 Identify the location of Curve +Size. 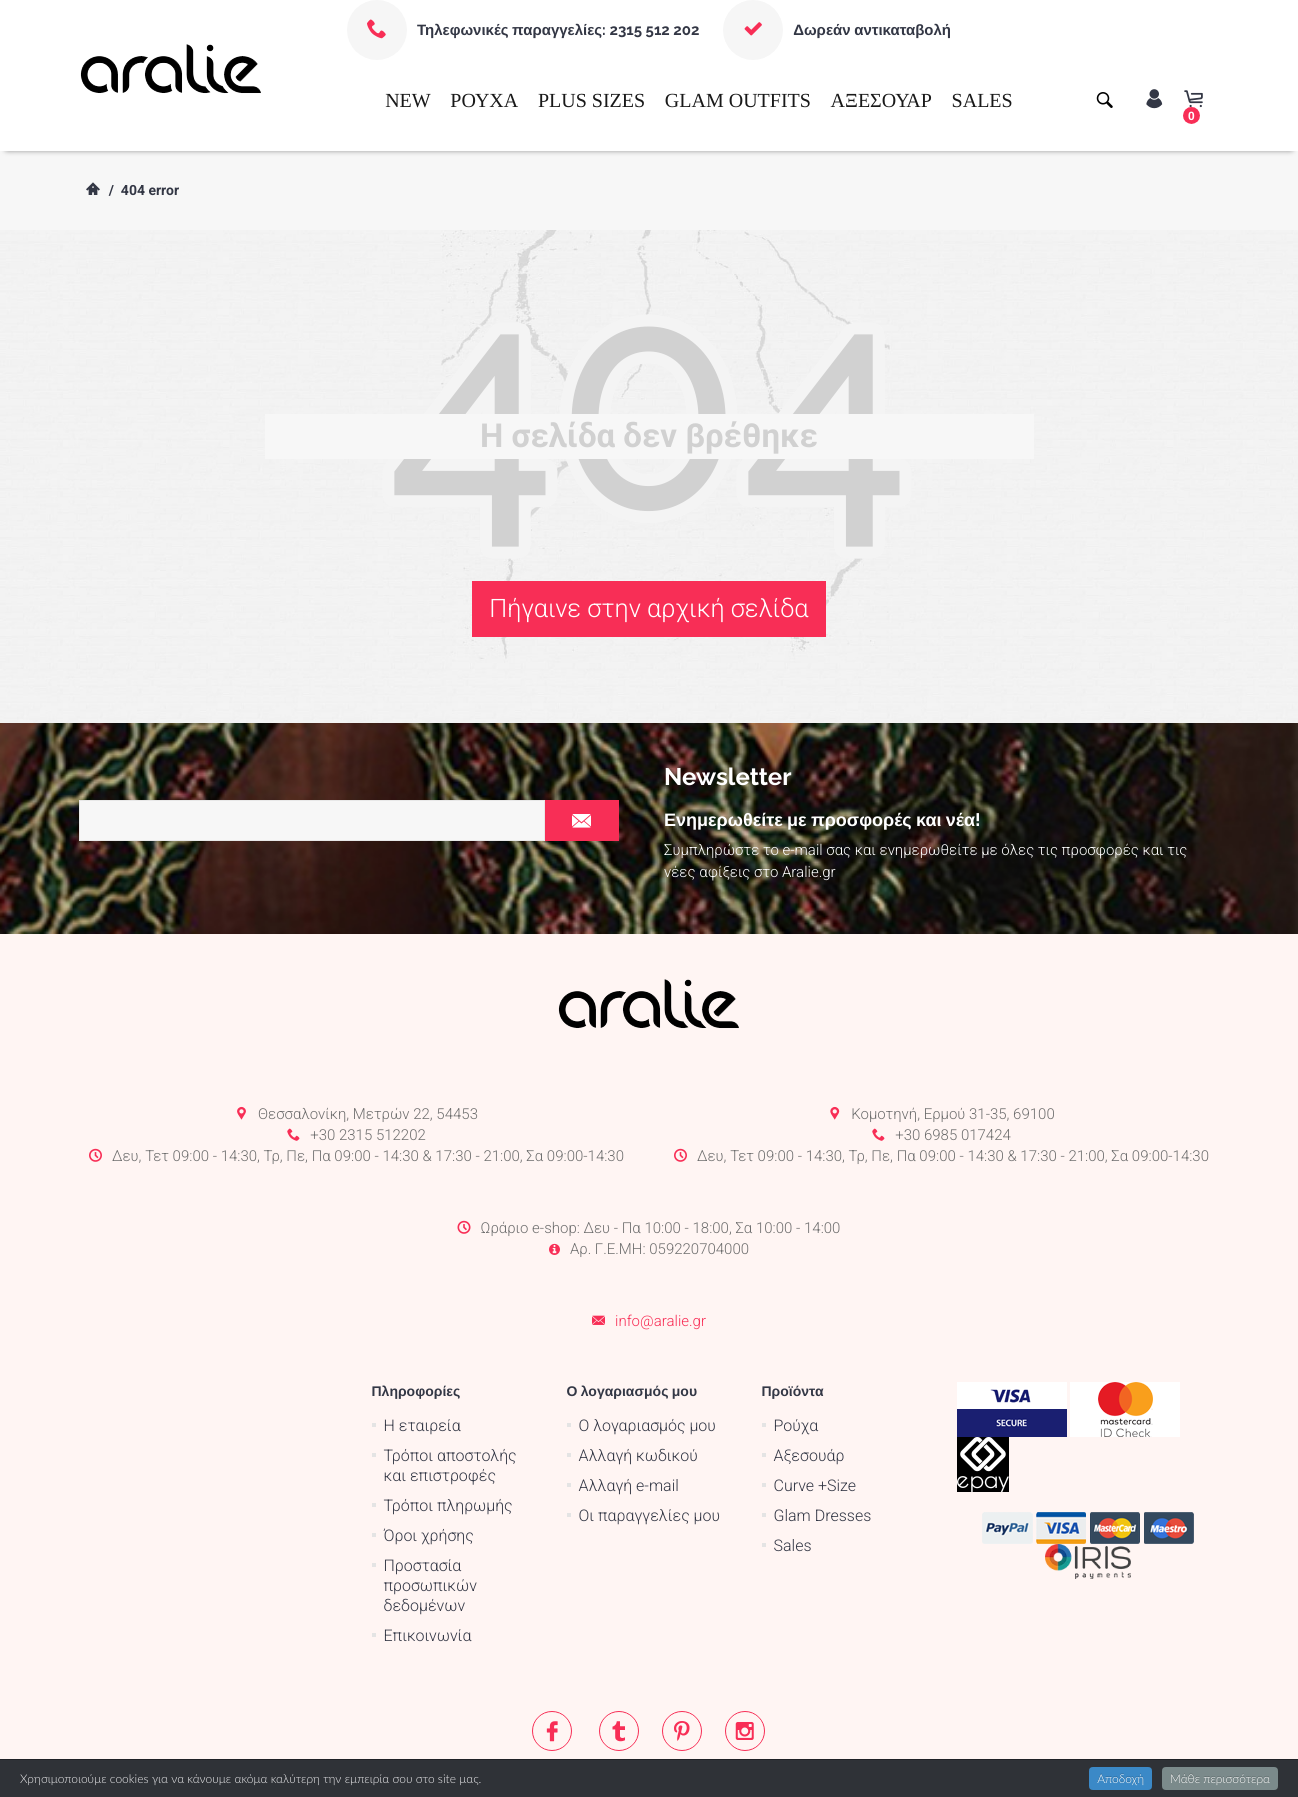
(815, 1406).